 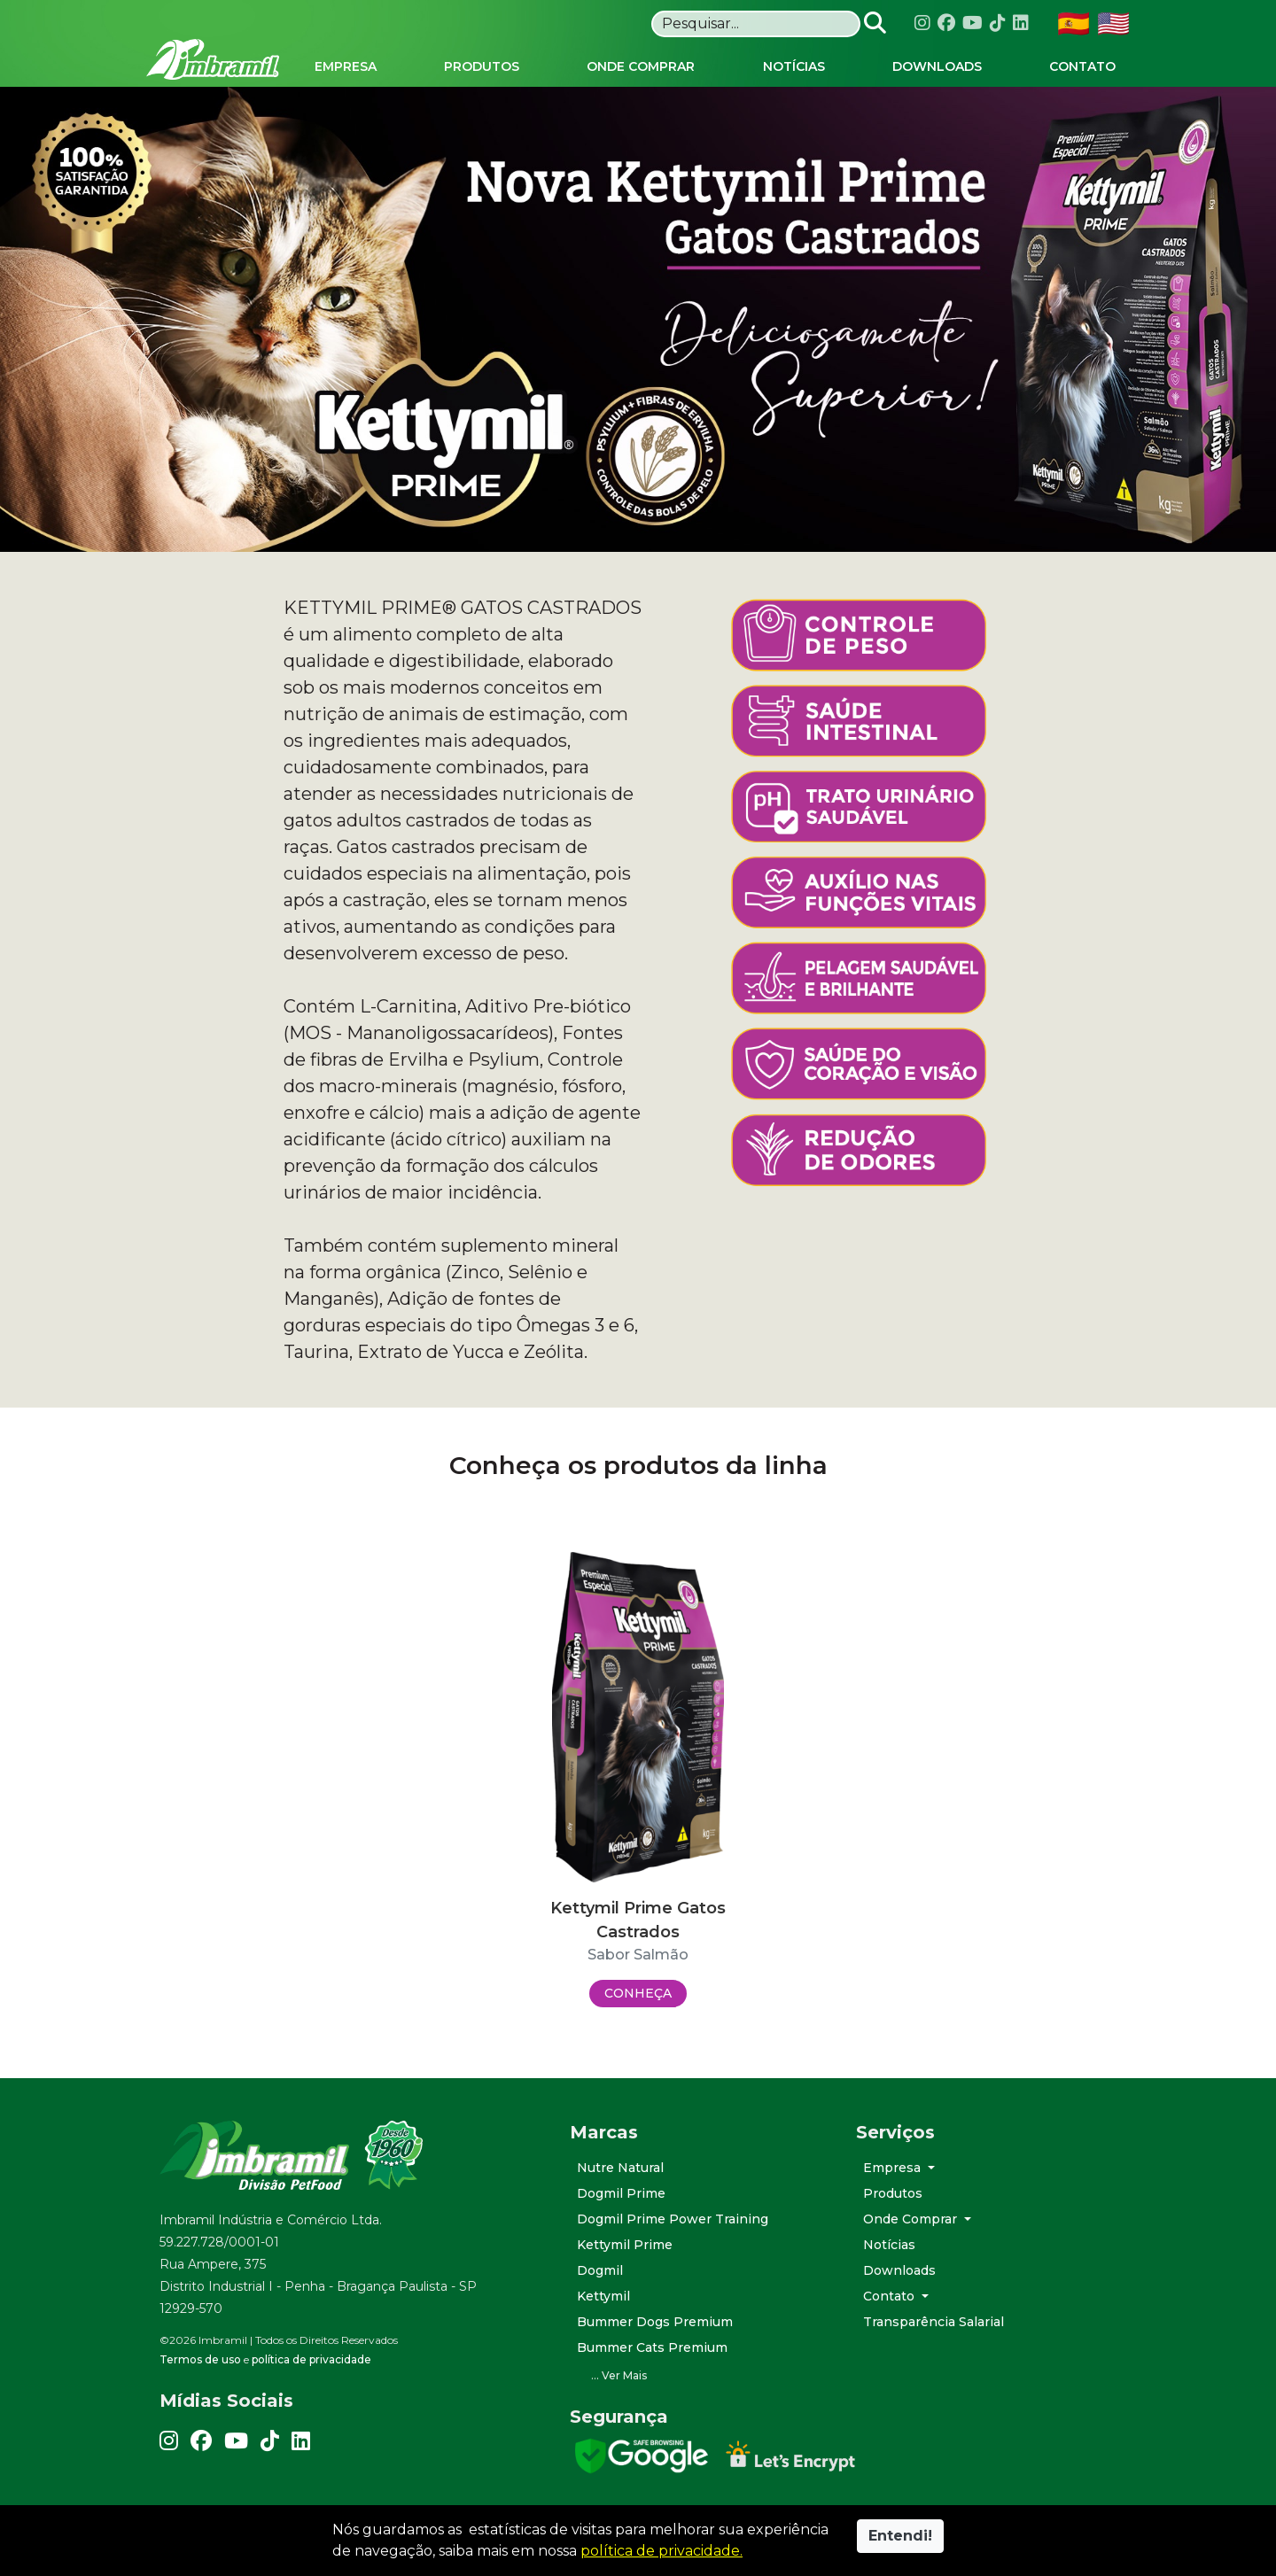 What do you see at coordinates (700, 2376) in the screenshot?
I see `[button]` at bounding box center [700, 2376].